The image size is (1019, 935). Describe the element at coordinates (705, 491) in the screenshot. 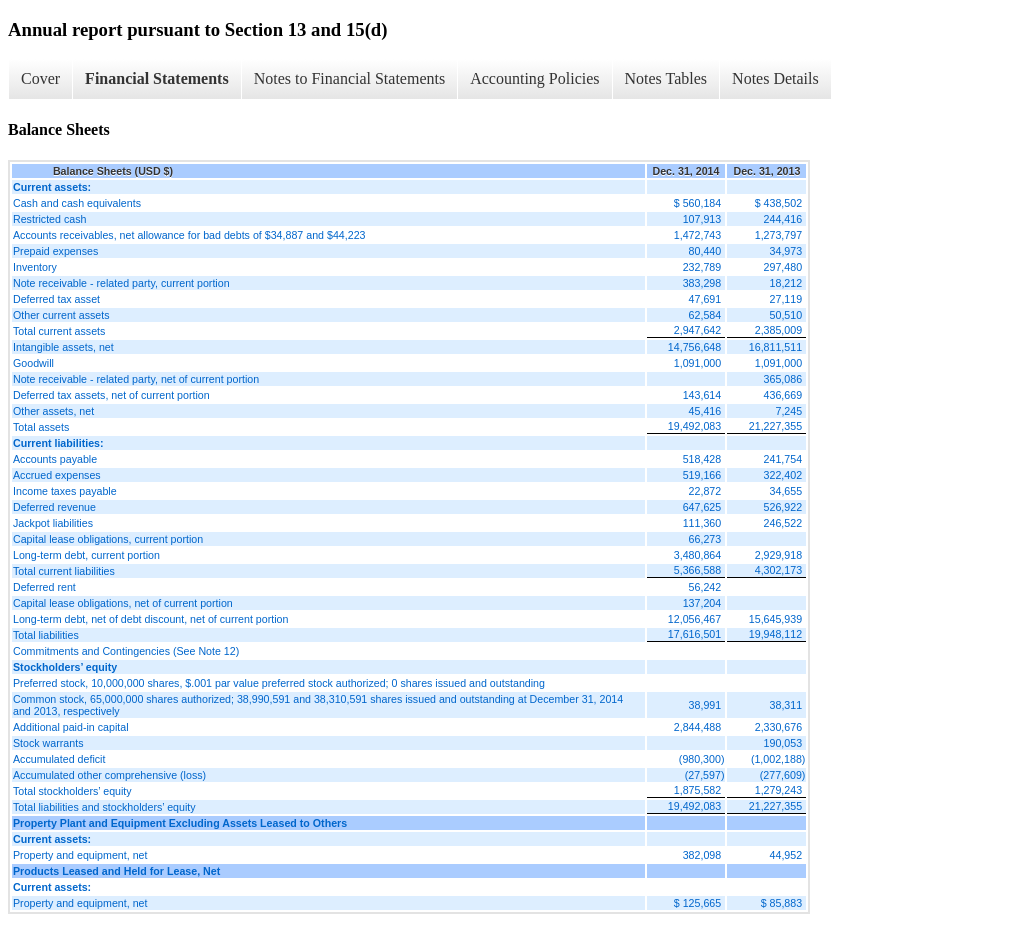

I see `22,872` at that location.